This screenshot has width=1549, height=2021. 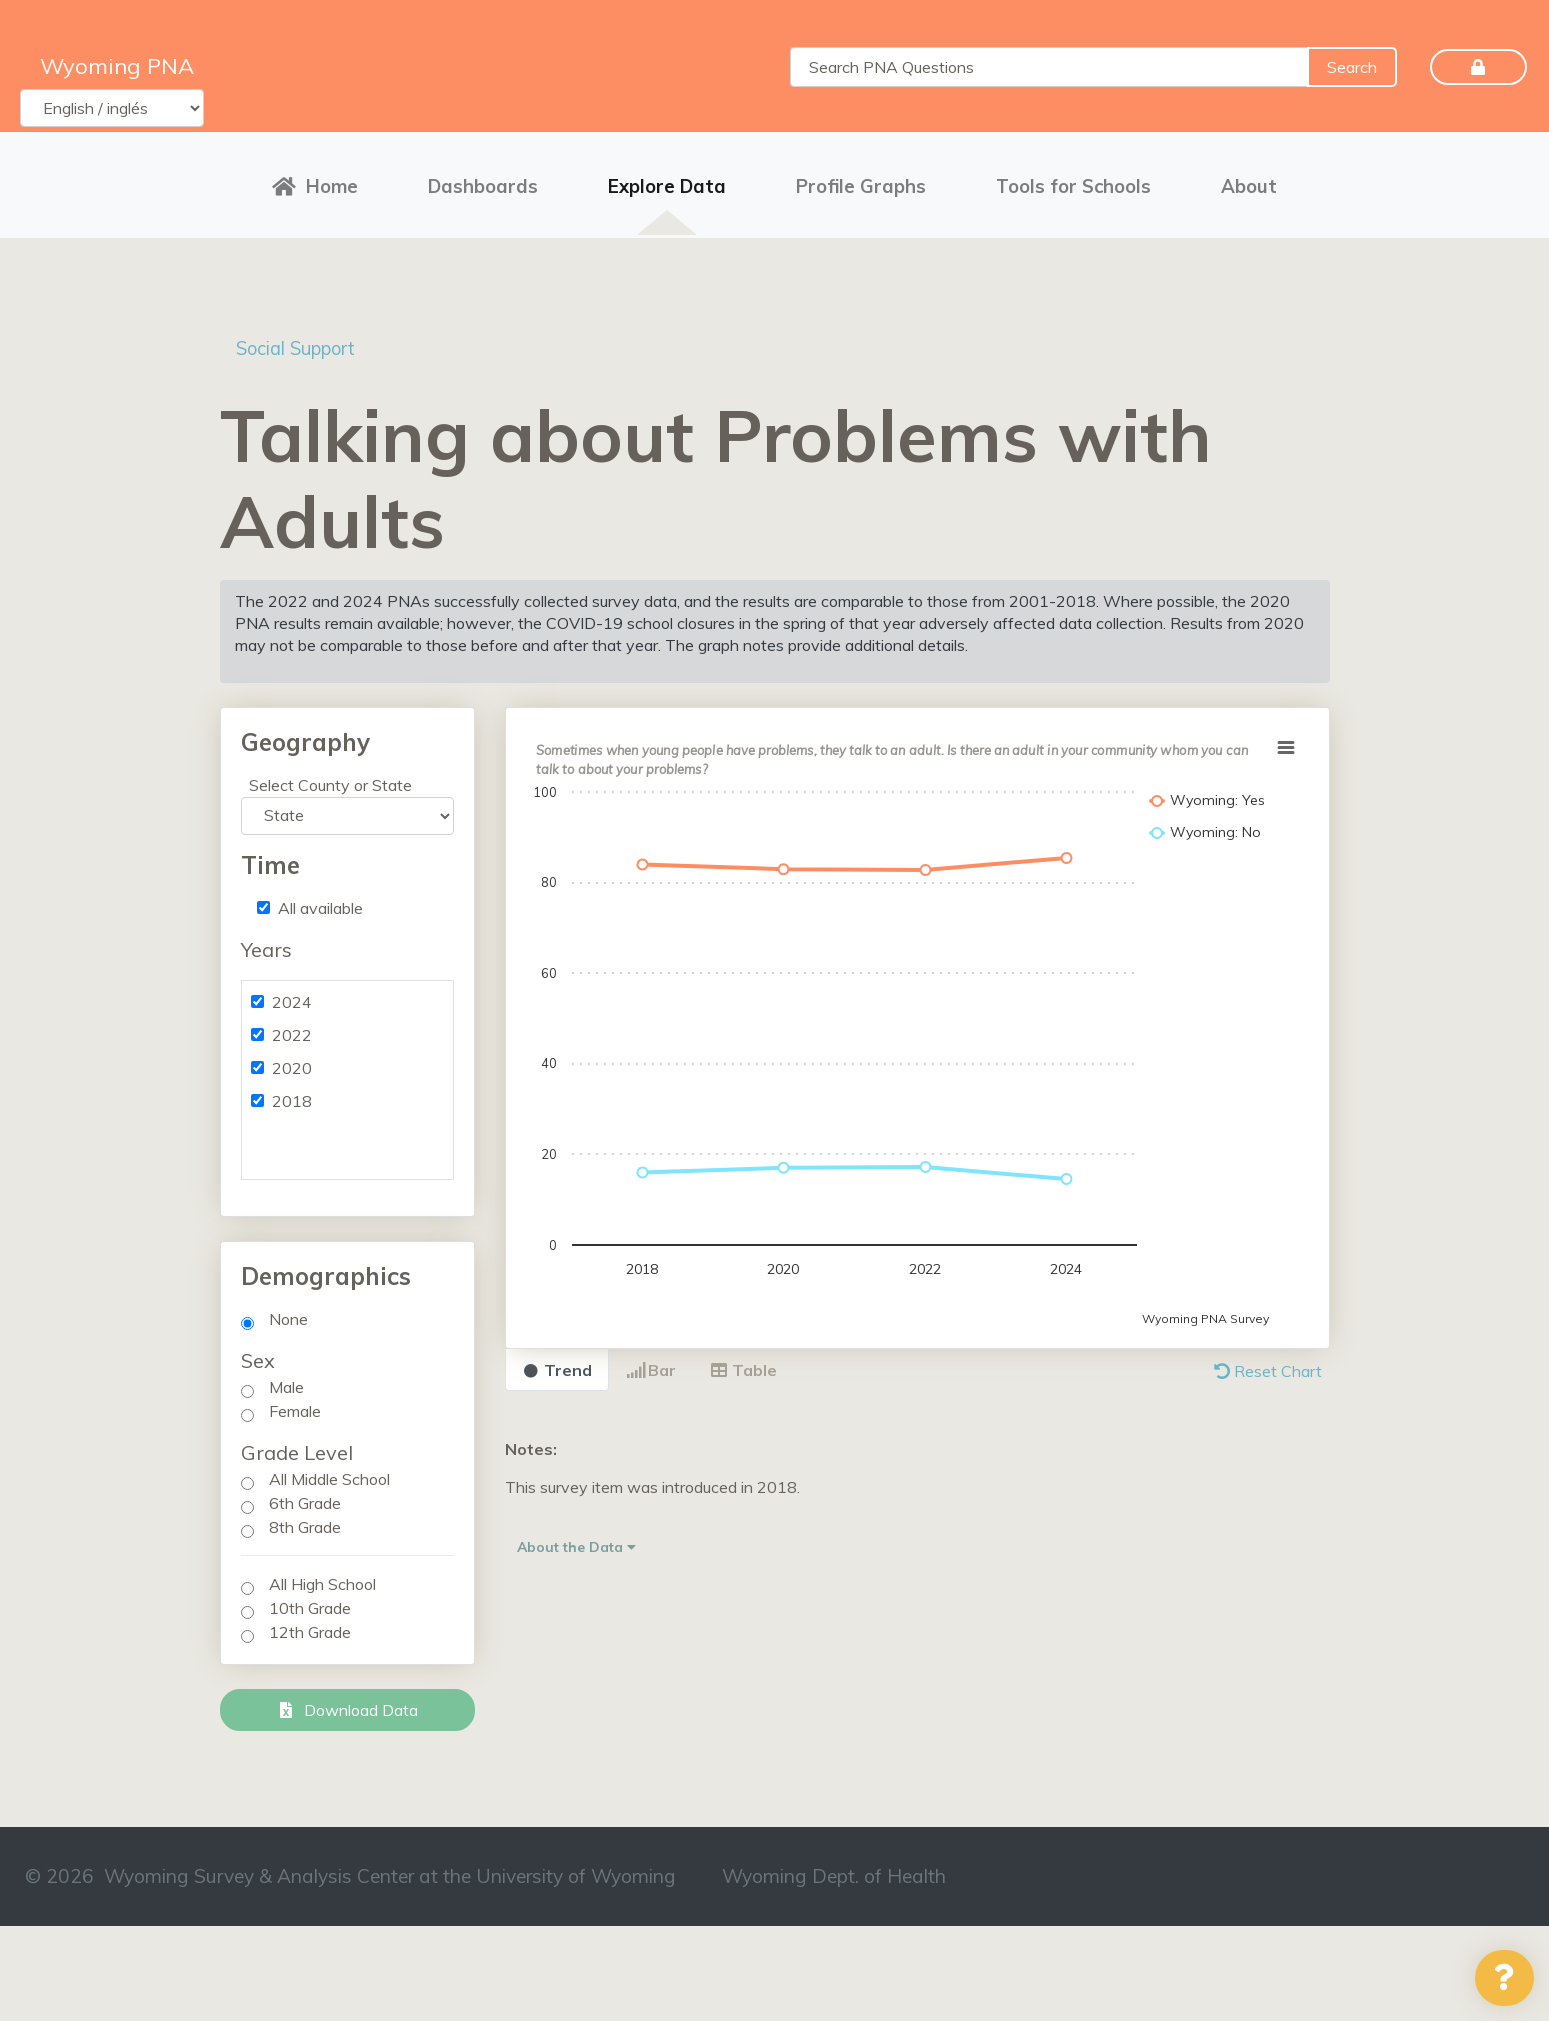 What do you see at coordinates (1249, 182) in the screenshot?
I see `About` at bounding box center [1249, 182].